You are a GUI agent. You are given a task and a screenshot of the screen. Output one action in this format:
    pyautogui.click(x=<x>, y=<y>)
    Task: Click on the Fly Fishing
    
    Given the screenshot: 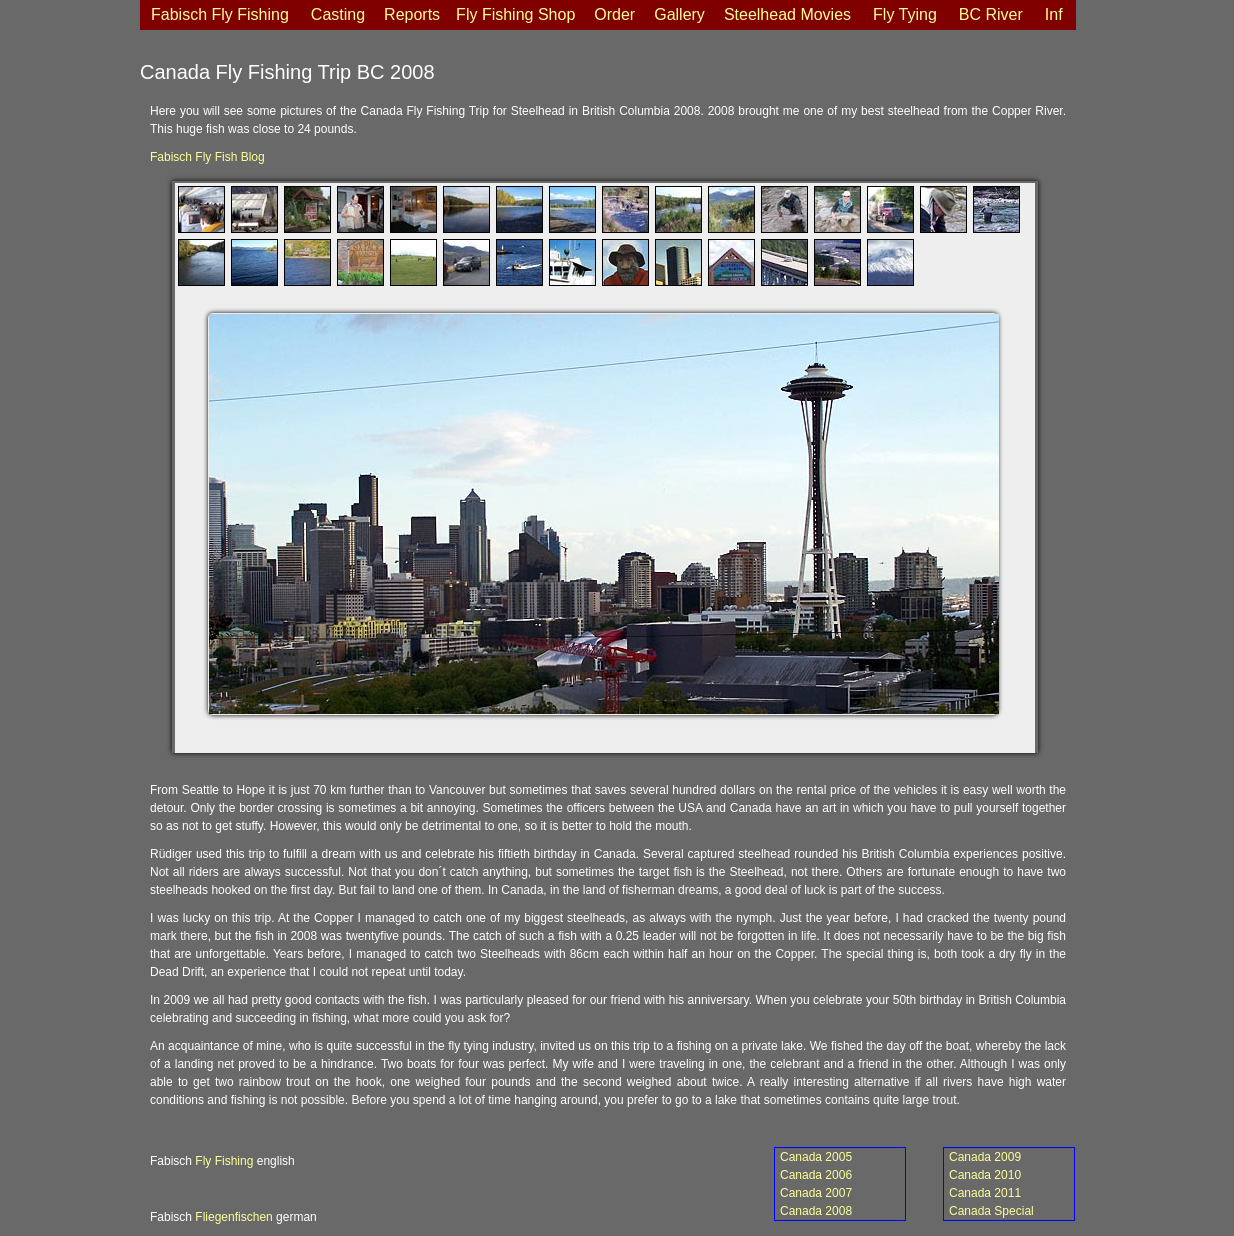 What is the action you would take?
    pyautogui.click(x=224, y=1161)
    